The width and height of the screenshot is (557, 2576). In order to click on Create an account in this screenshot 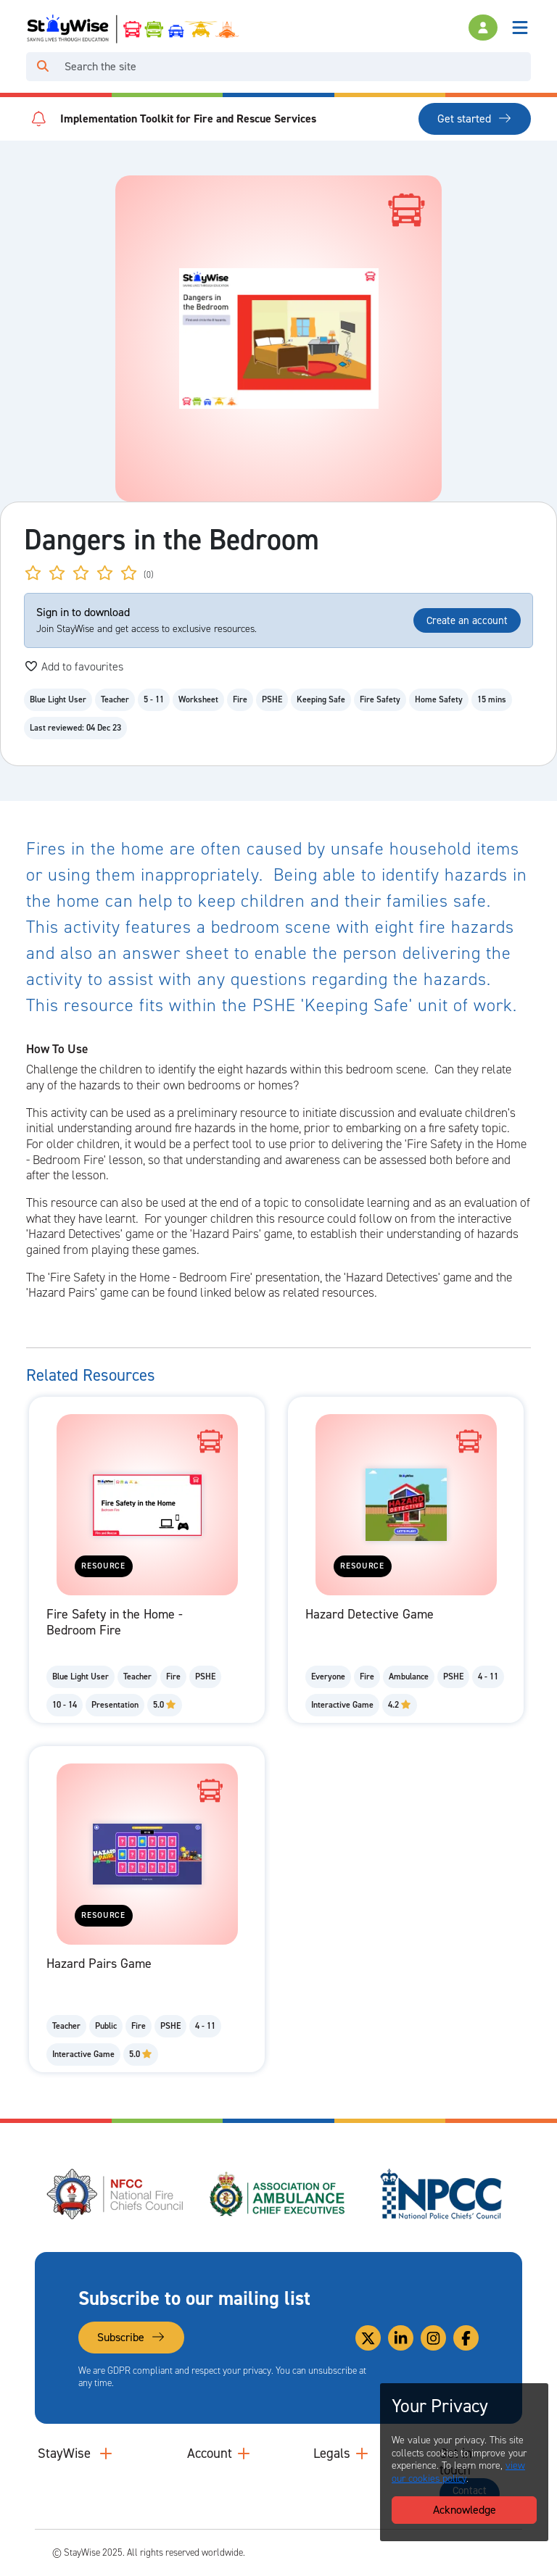, I will do `click(467, 620)`.